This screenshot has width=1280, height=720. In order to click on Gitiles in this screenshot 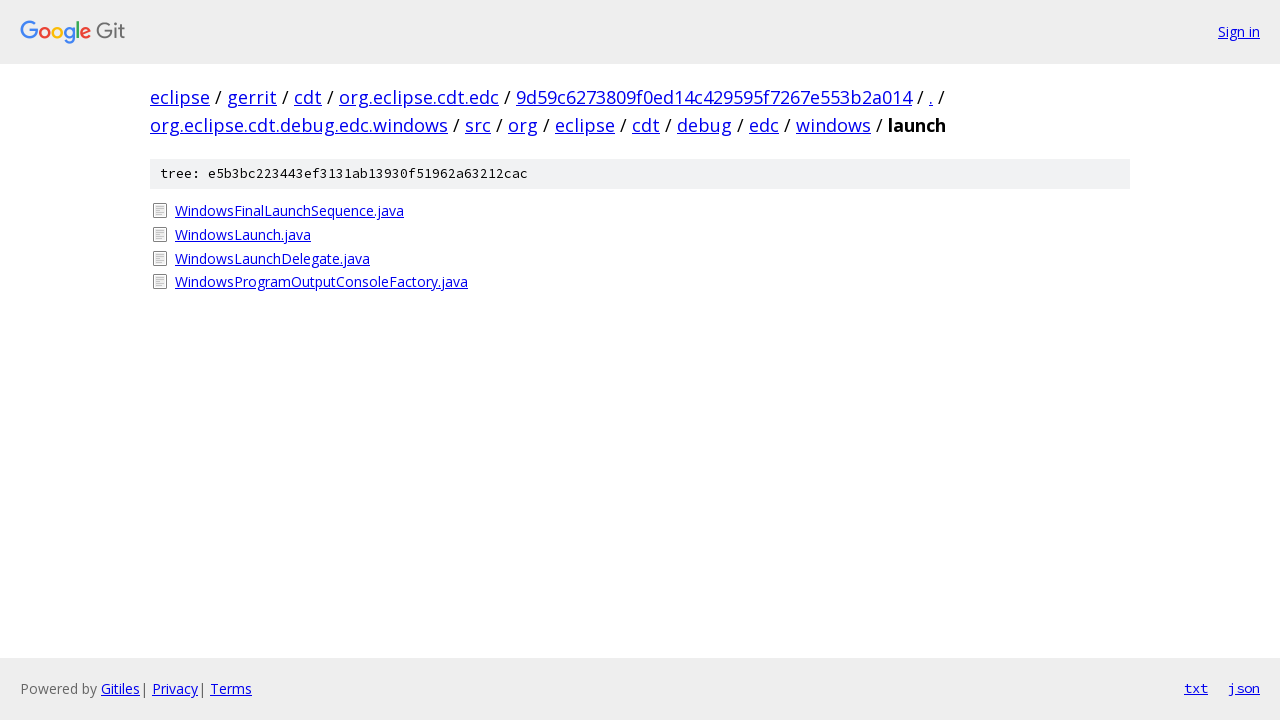, I will do `click(120, 688)`.